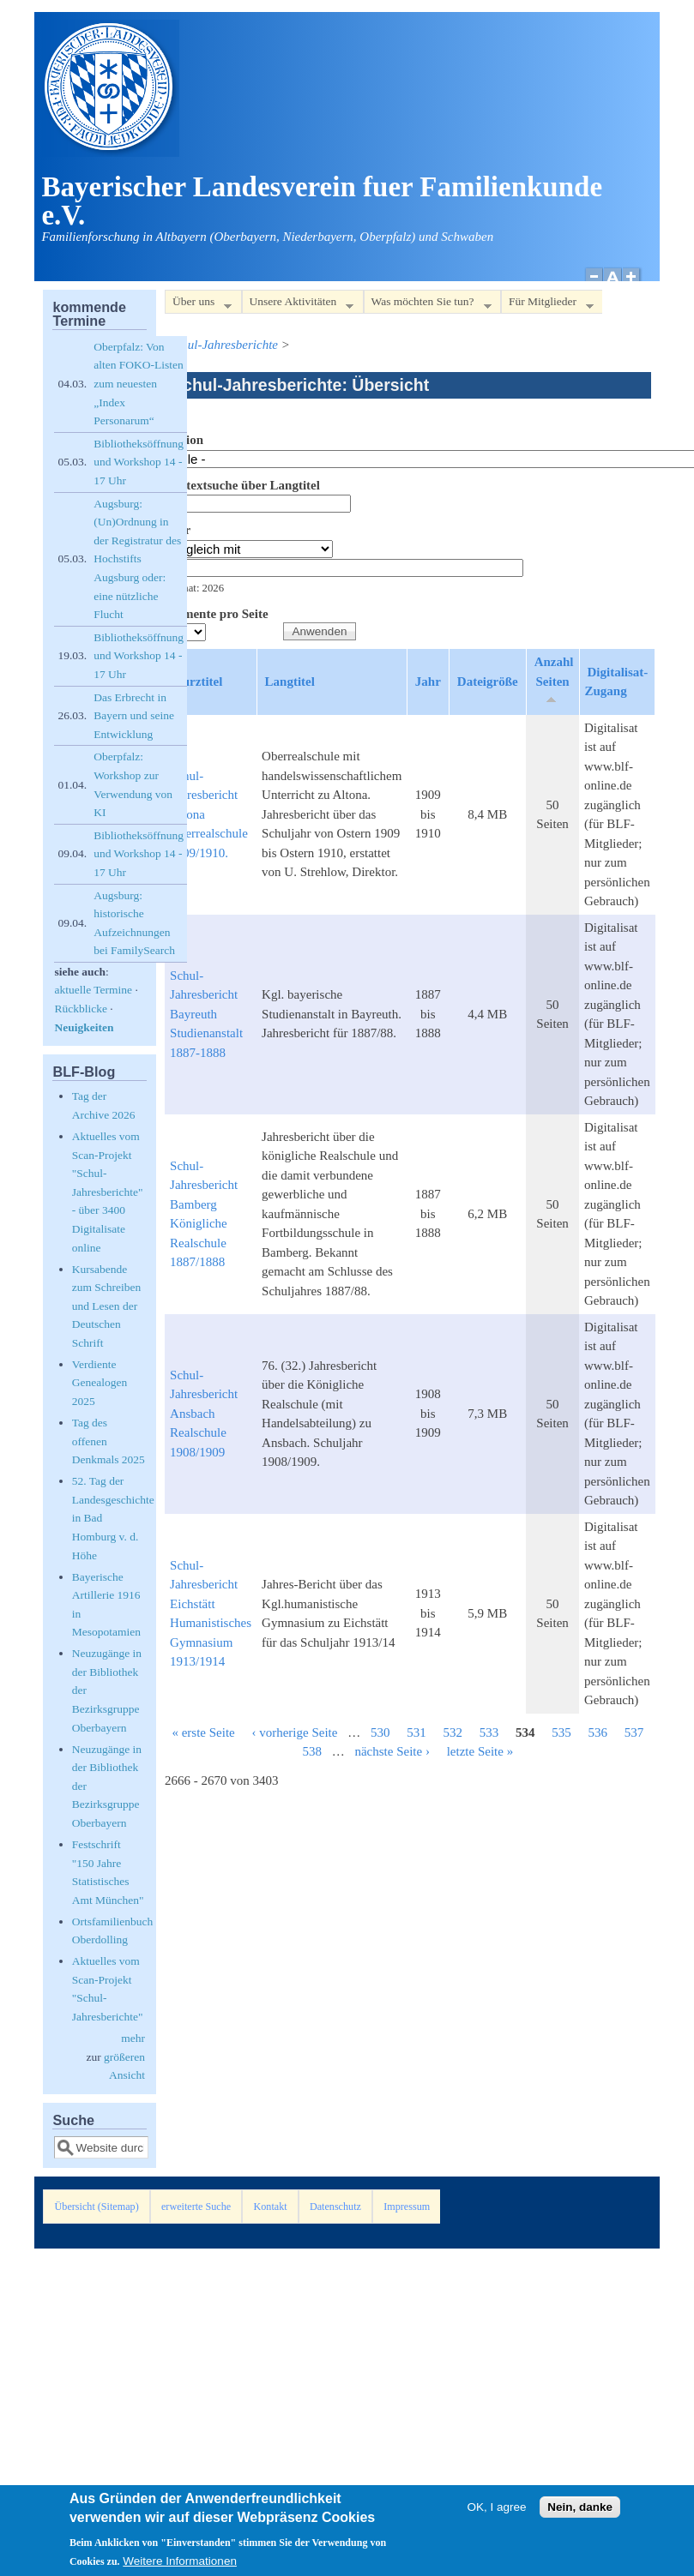 The image size is (694, 2576). What do you see at coordinates (335, 2207) in the screenshot?
I see `Datenschutz` at bounding box center [335, 2207].